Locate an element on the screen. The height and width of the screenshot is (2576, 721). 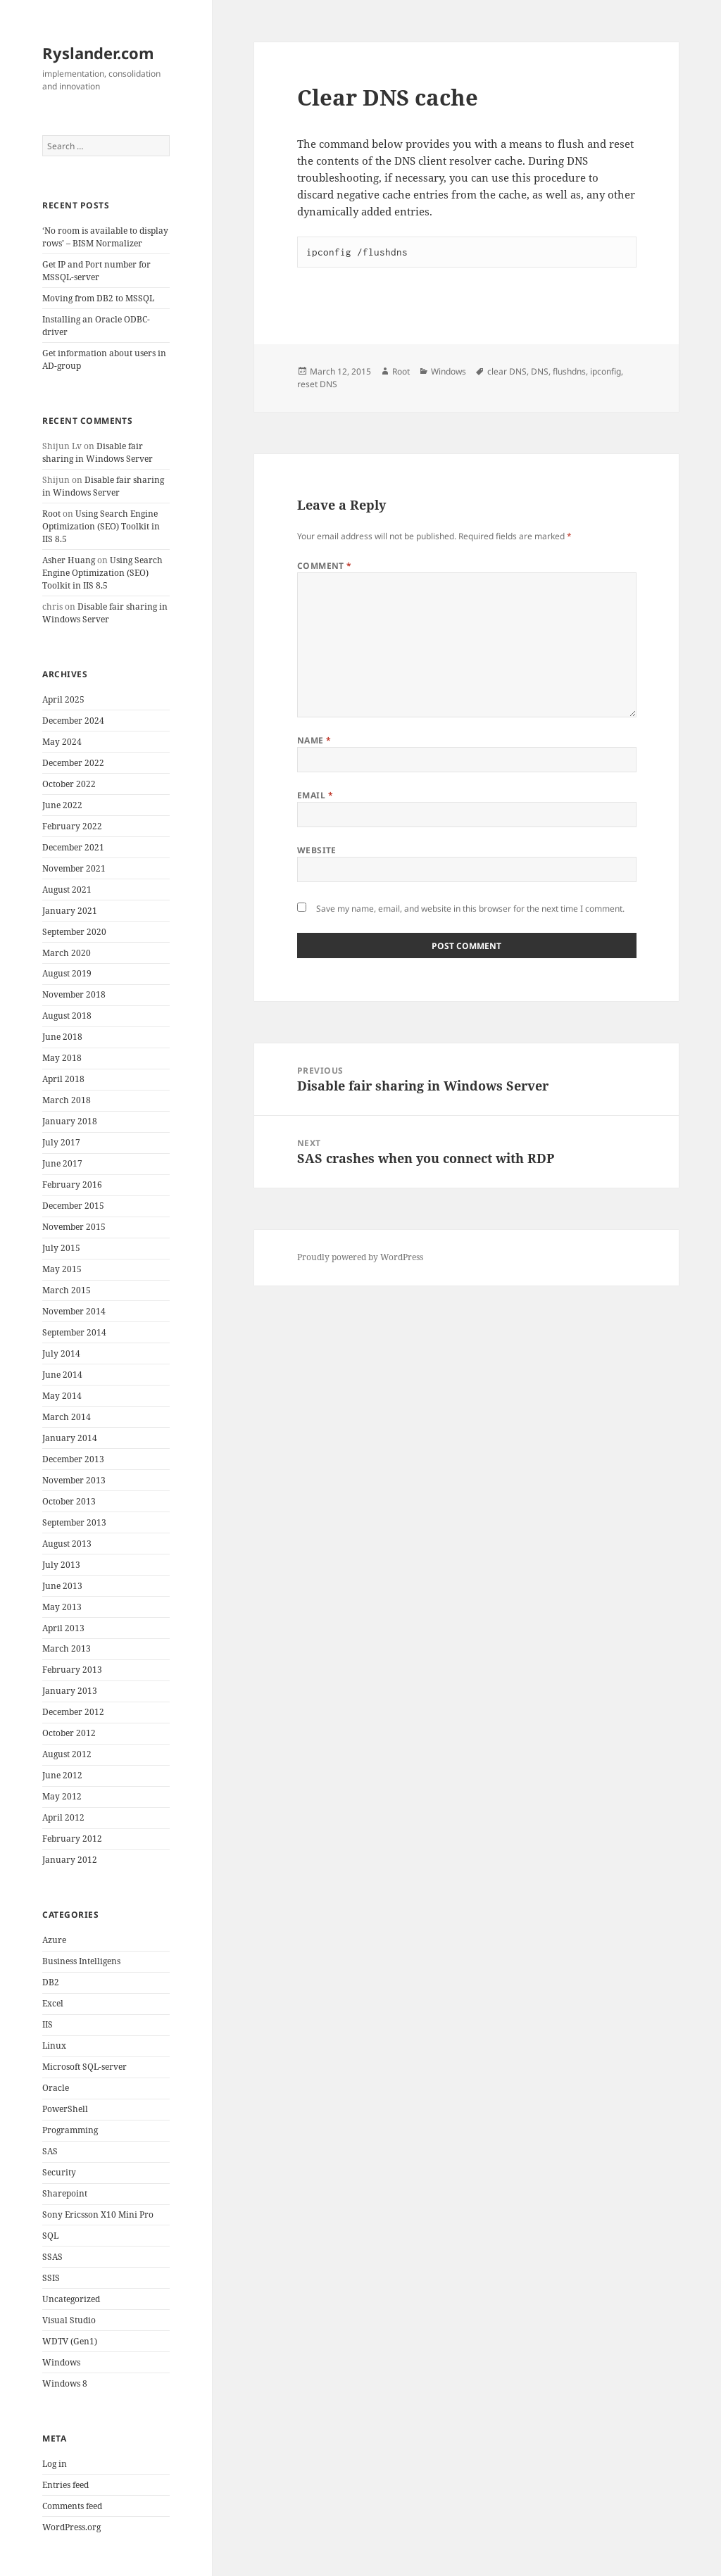
May 2014 is located at coordinates (62, 1396).